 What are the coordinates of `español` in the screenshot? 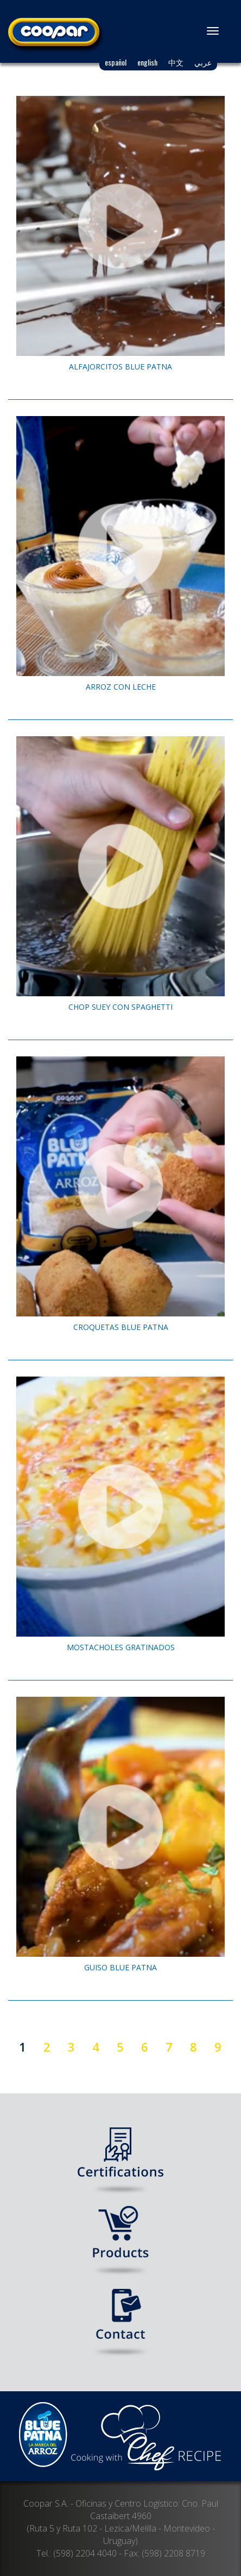 It's located at (115, 62).